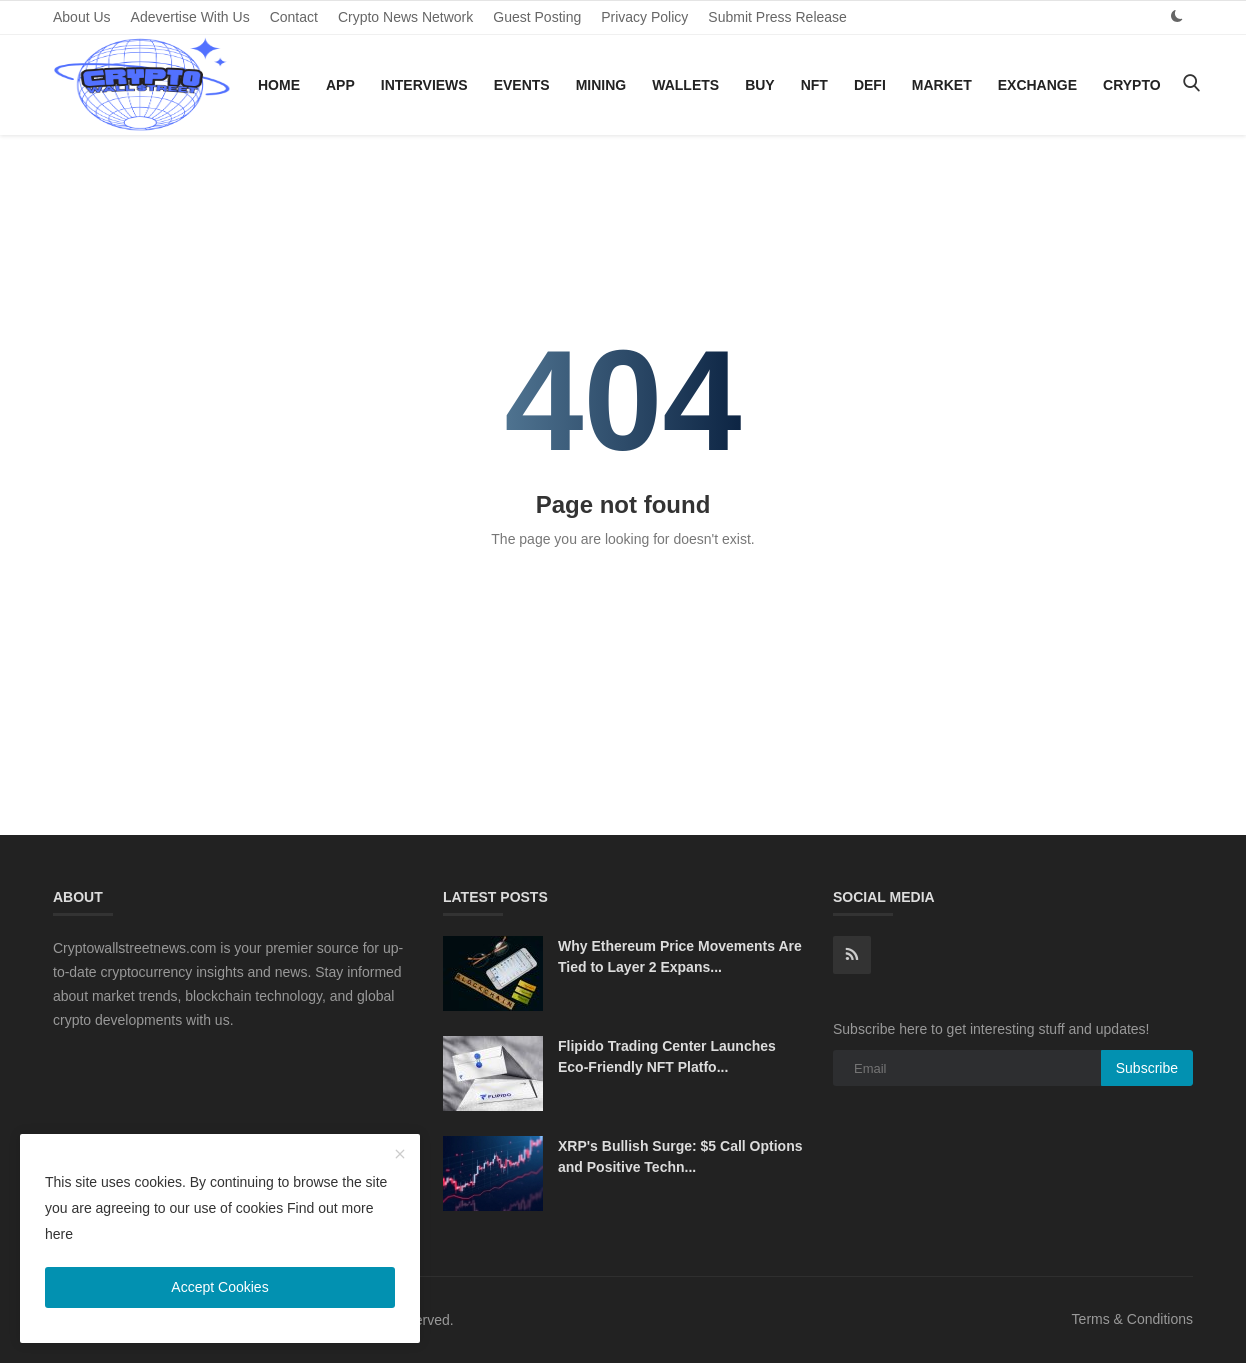 The height and width of the screenshot is (1363, 1246). I want to click on Subscribe [subscribe], so click(1147, 1068).